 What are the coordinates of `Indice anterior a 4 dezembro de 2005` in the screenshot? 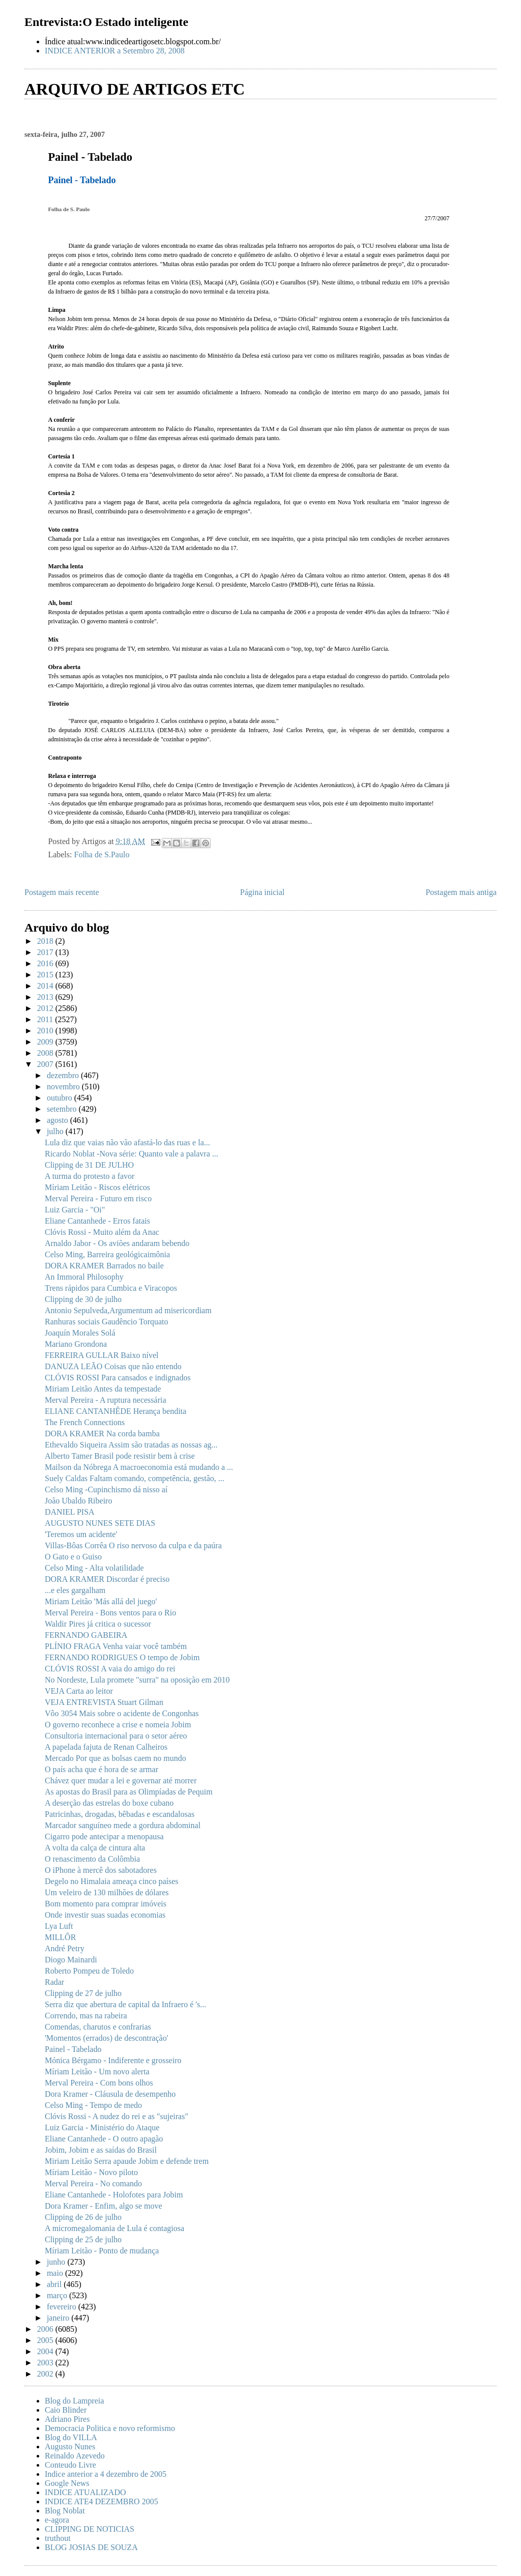 It's located at (105, 2474).